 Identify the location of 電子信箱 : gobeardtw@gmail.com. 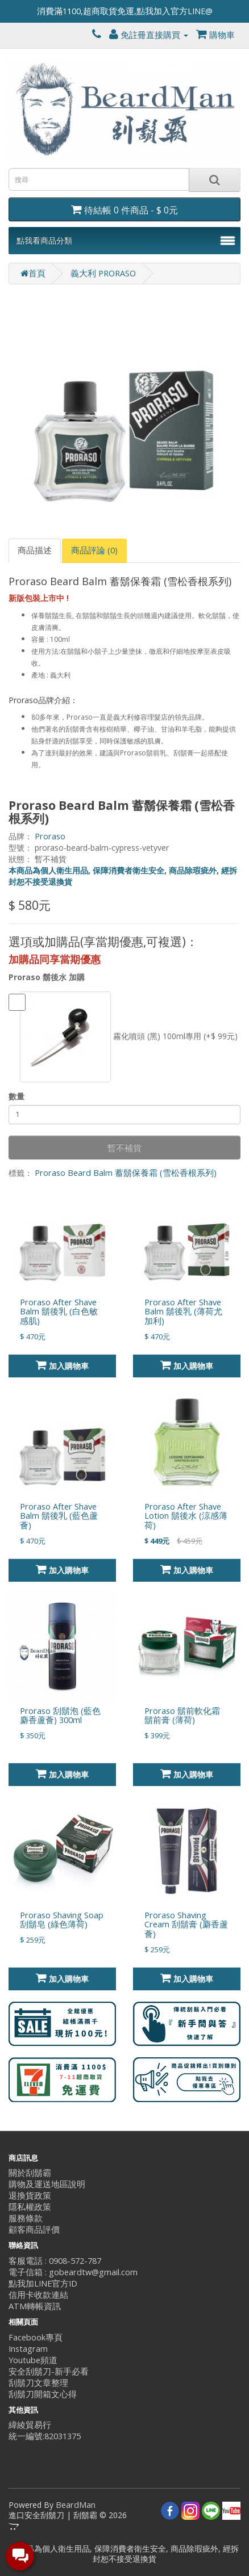
(73, 2272).